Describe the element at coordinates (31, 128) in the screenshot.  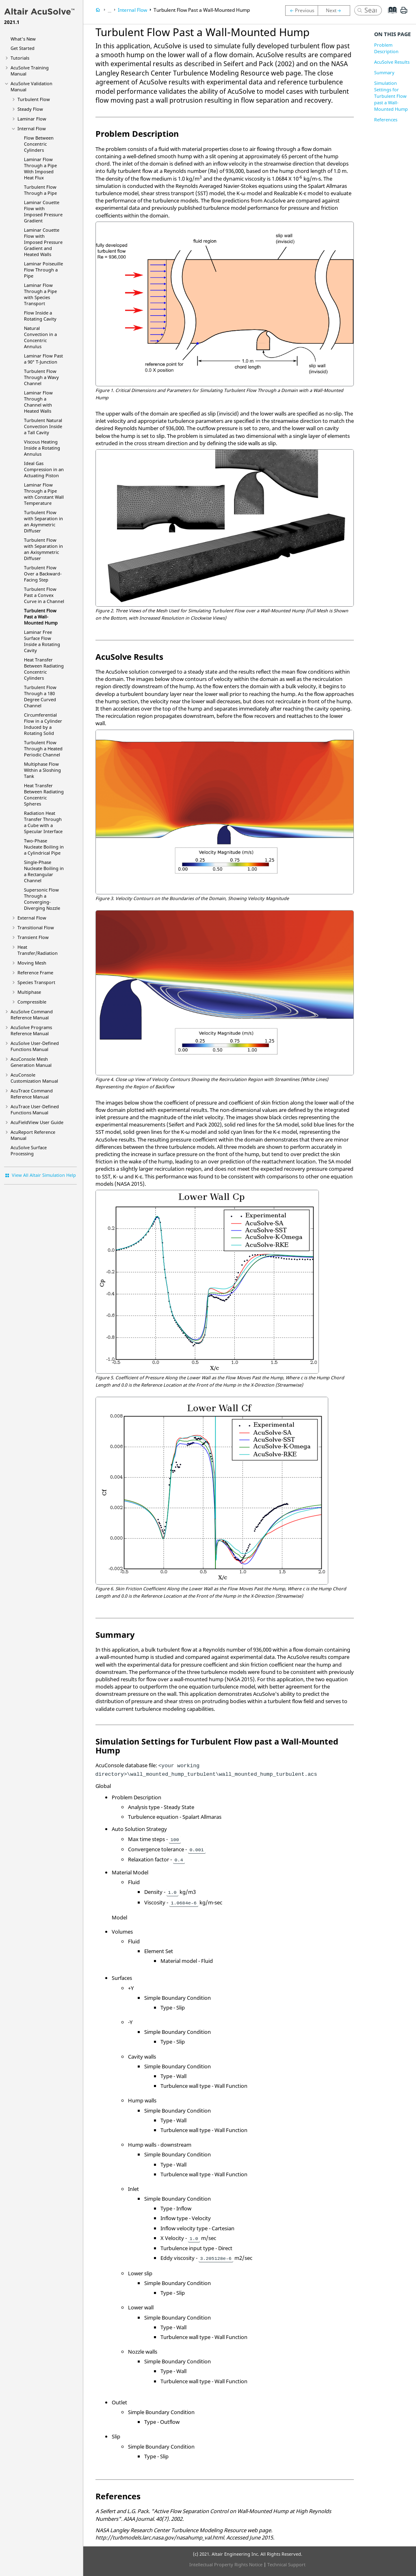
I see `Internal Flow` at that location.